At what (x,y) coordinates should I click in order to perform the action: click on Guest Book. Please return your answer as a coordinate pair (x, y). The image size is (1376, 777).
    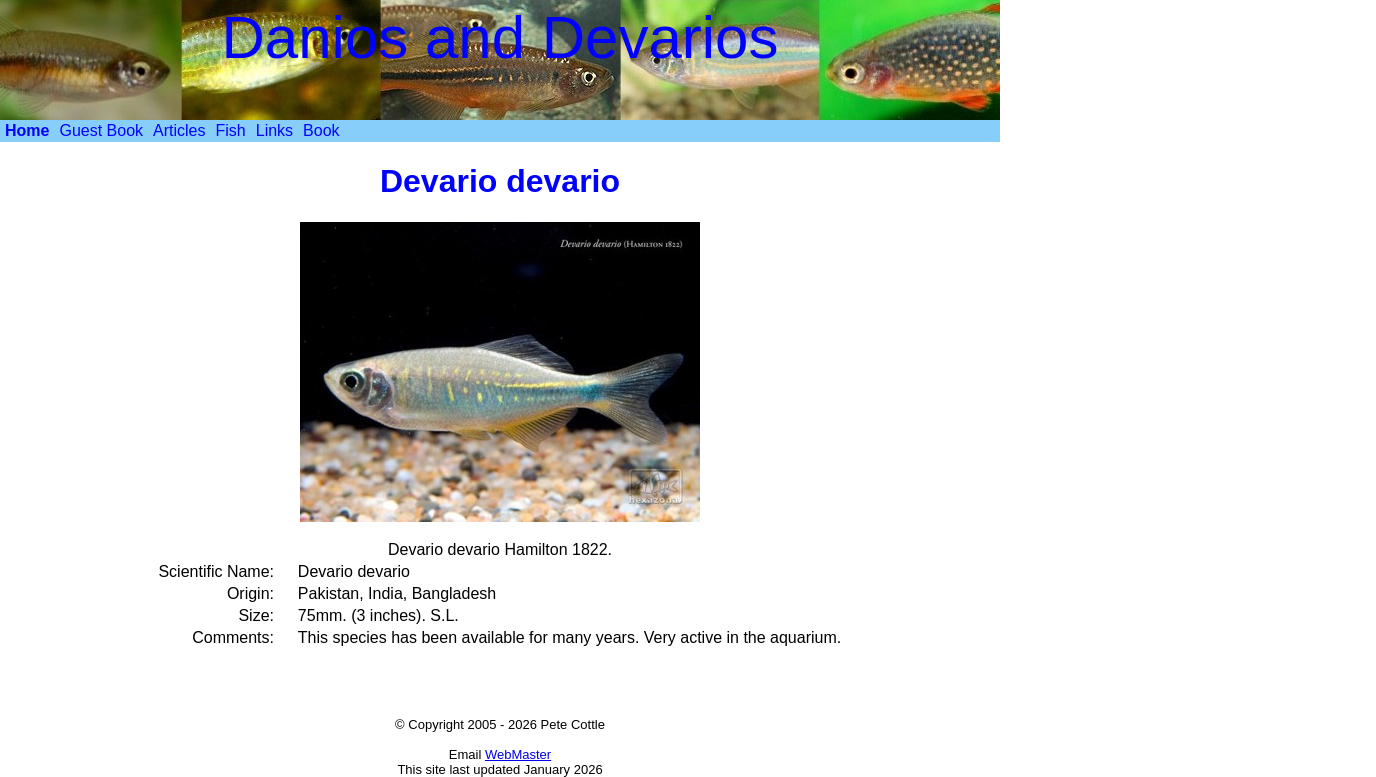
    Looking at the image, I should click on (101, 130).